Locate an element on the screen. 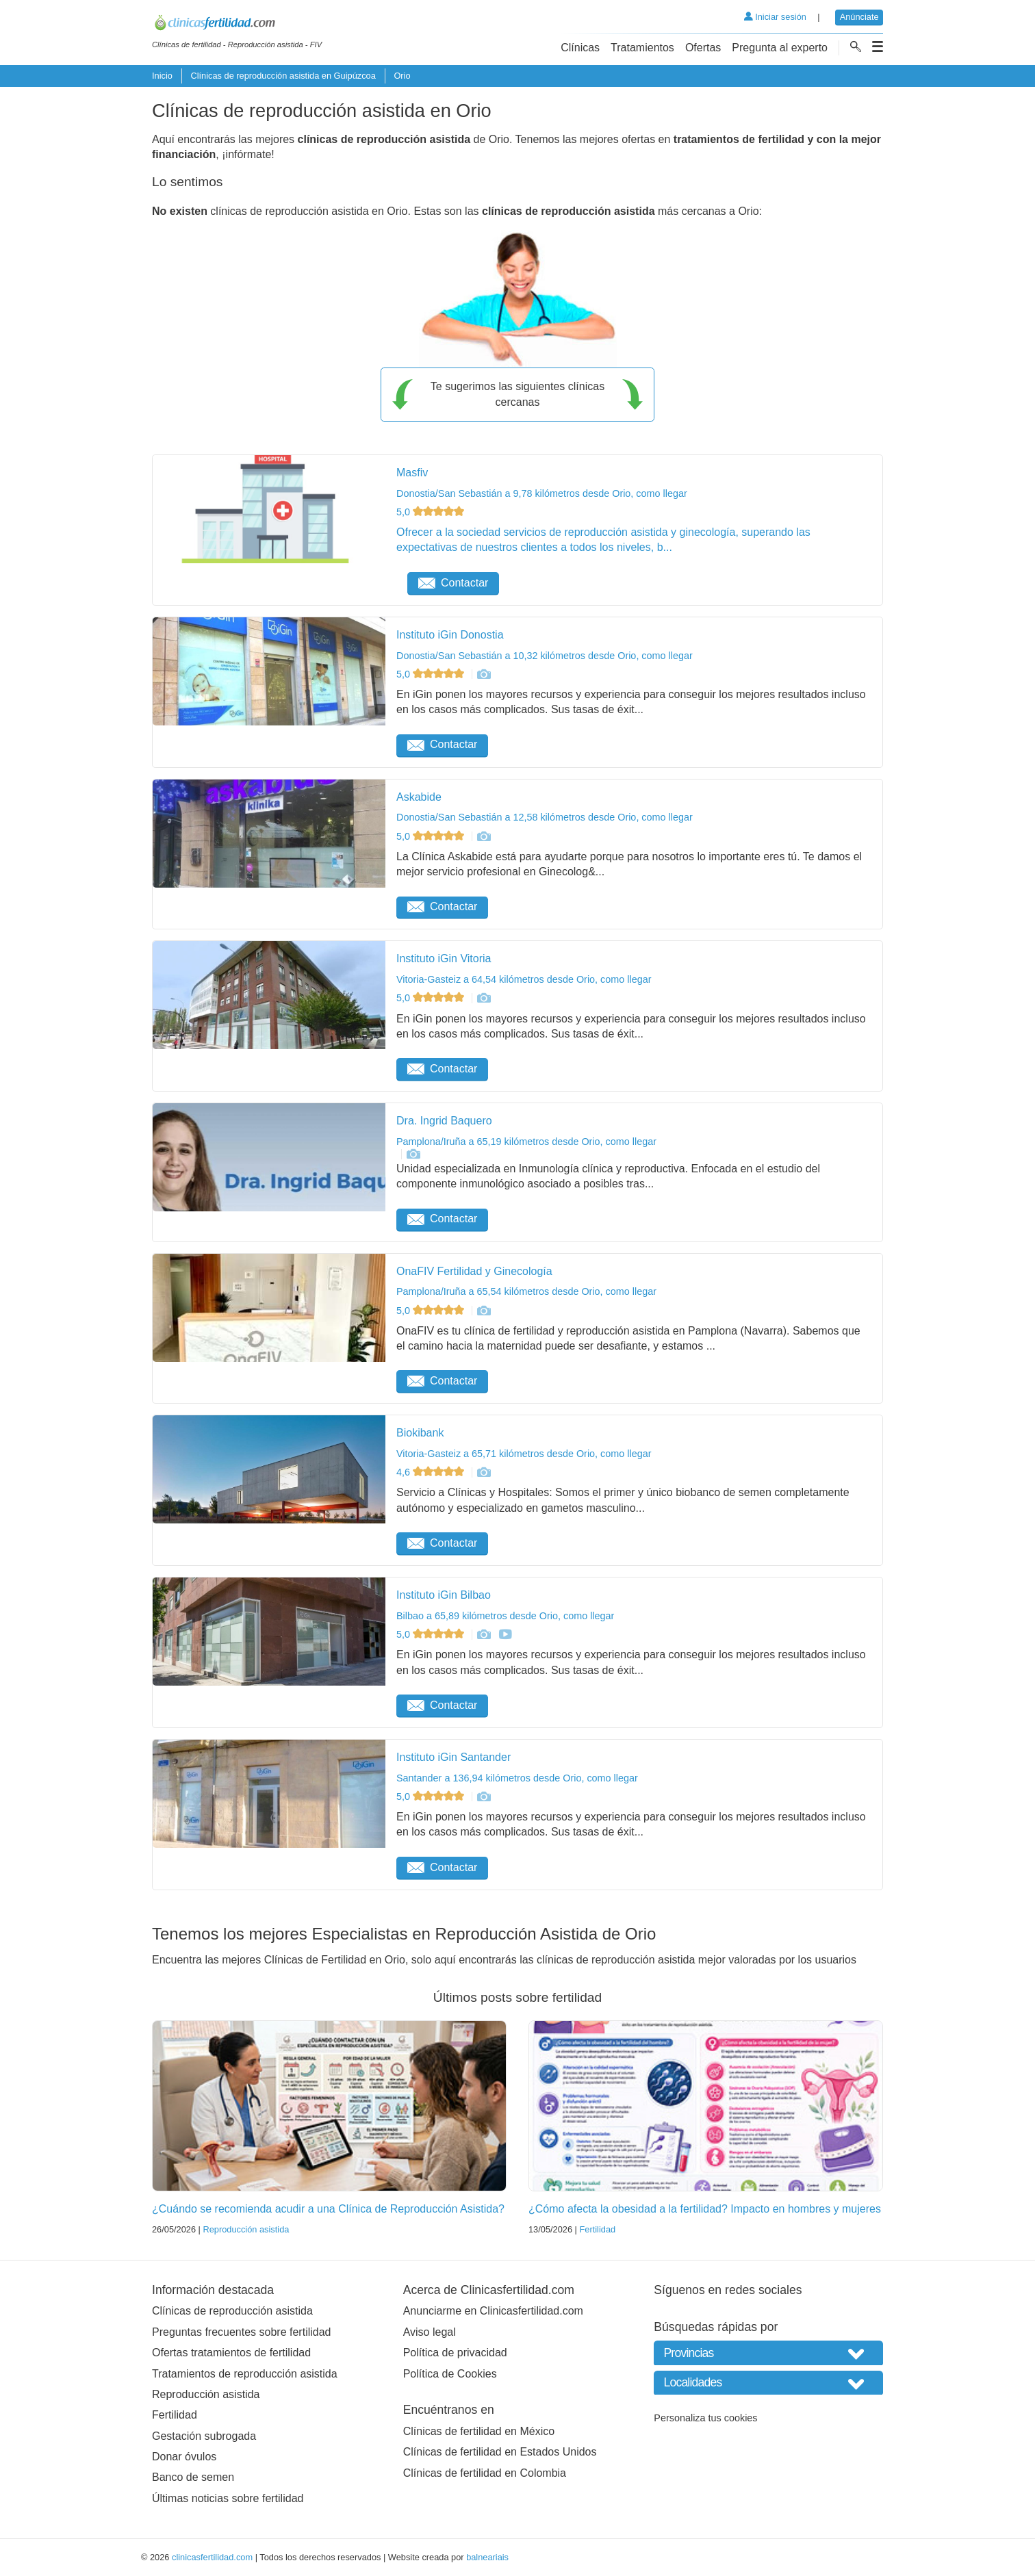 The width and height of the screenshot is (1035, 2576). Banco de semen is located at coordinates (193, 2477).